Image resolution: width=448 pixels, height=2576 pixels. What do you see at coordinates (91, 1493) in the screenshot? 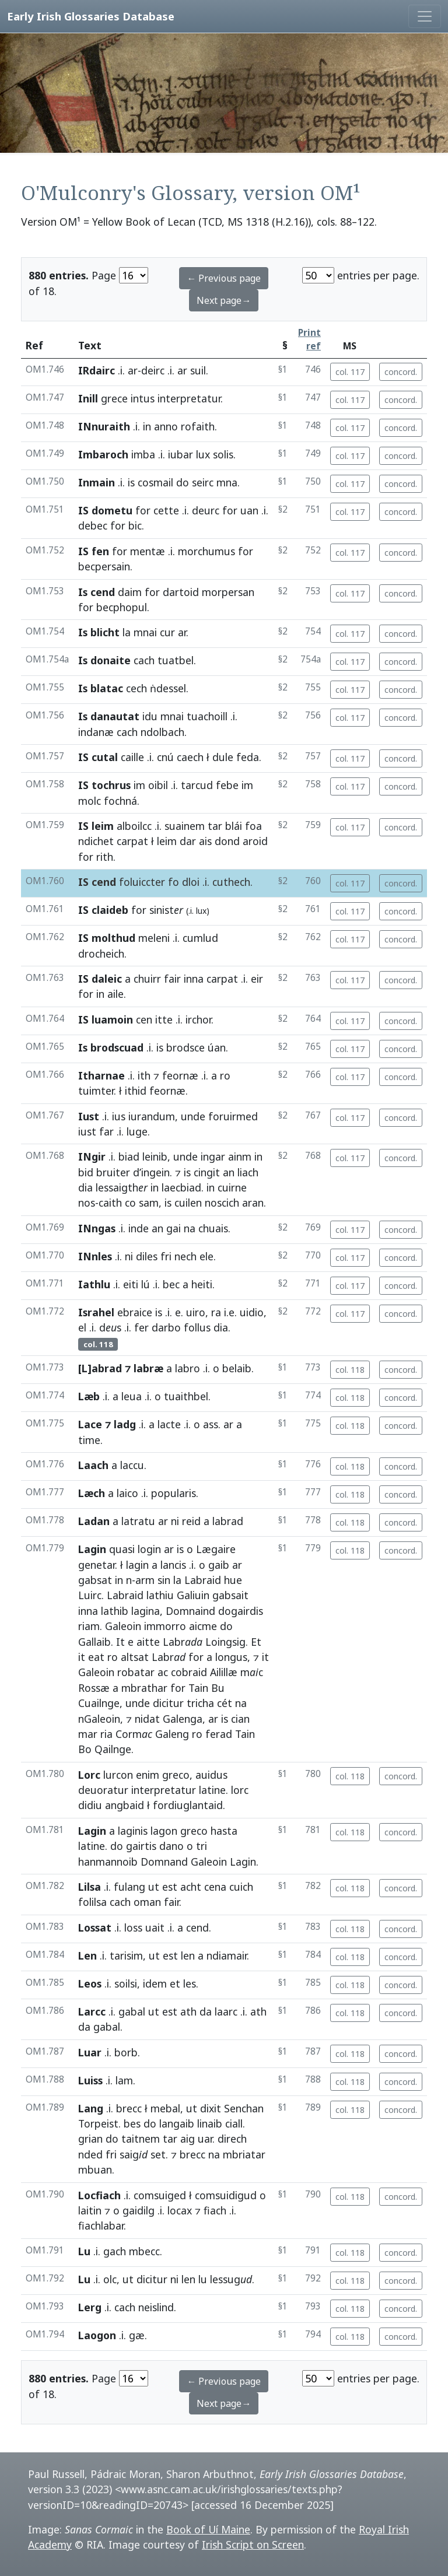
I see `Læch` at bounding box center [91, 1493].